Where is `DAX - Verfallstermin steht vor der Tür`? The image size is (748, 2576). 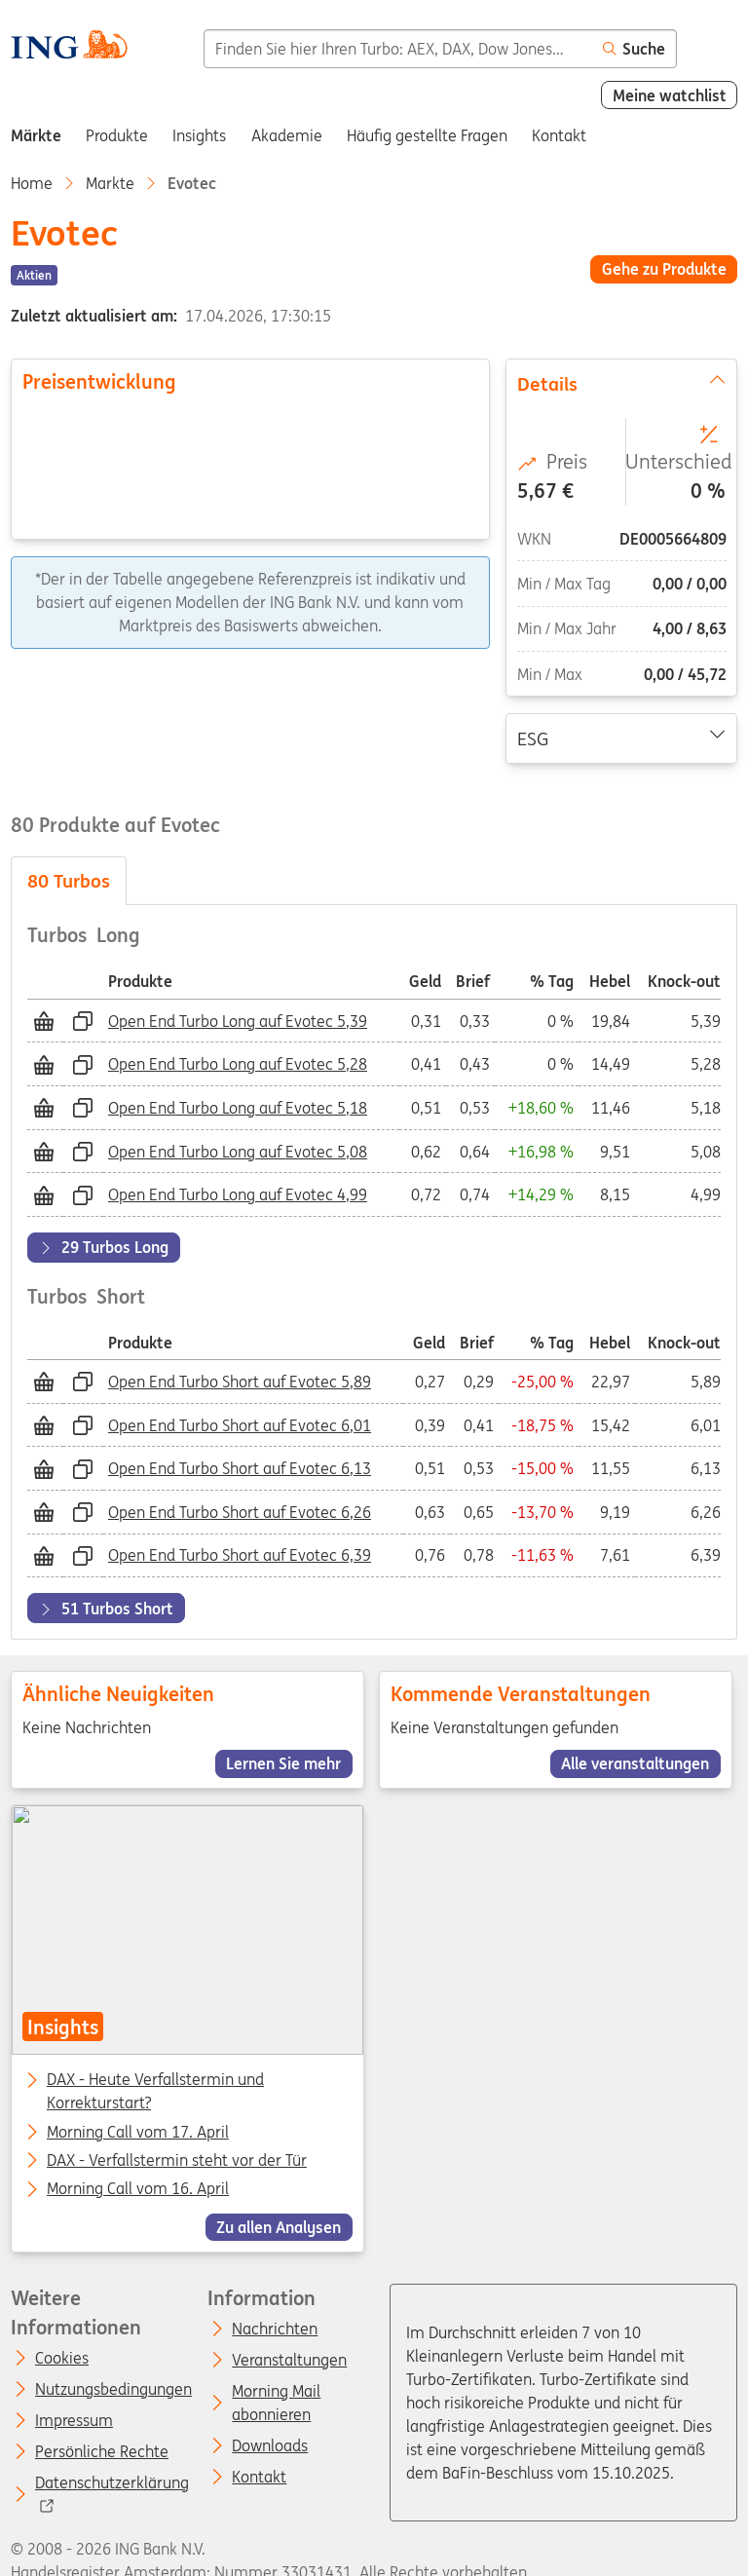 DAX - Verfallstermin steht vor der Tür is located at coordinates (177, 2161).